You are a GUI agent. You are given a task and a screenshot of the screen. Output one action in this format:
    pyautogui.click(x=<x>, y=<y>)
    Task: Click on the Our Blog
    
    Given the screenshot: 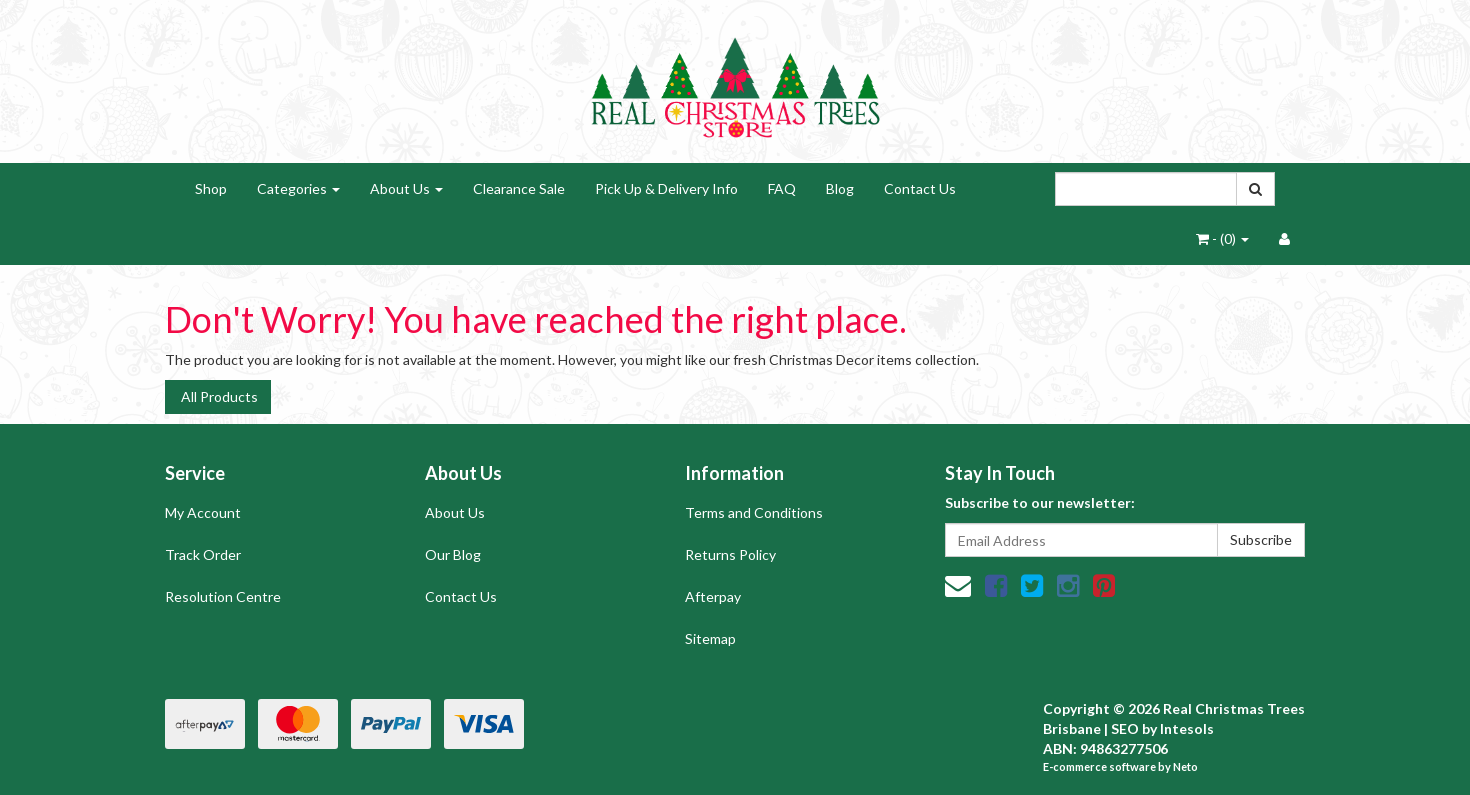 What is the action you would take?
    pyautogui.click(x=453, y=554)
    